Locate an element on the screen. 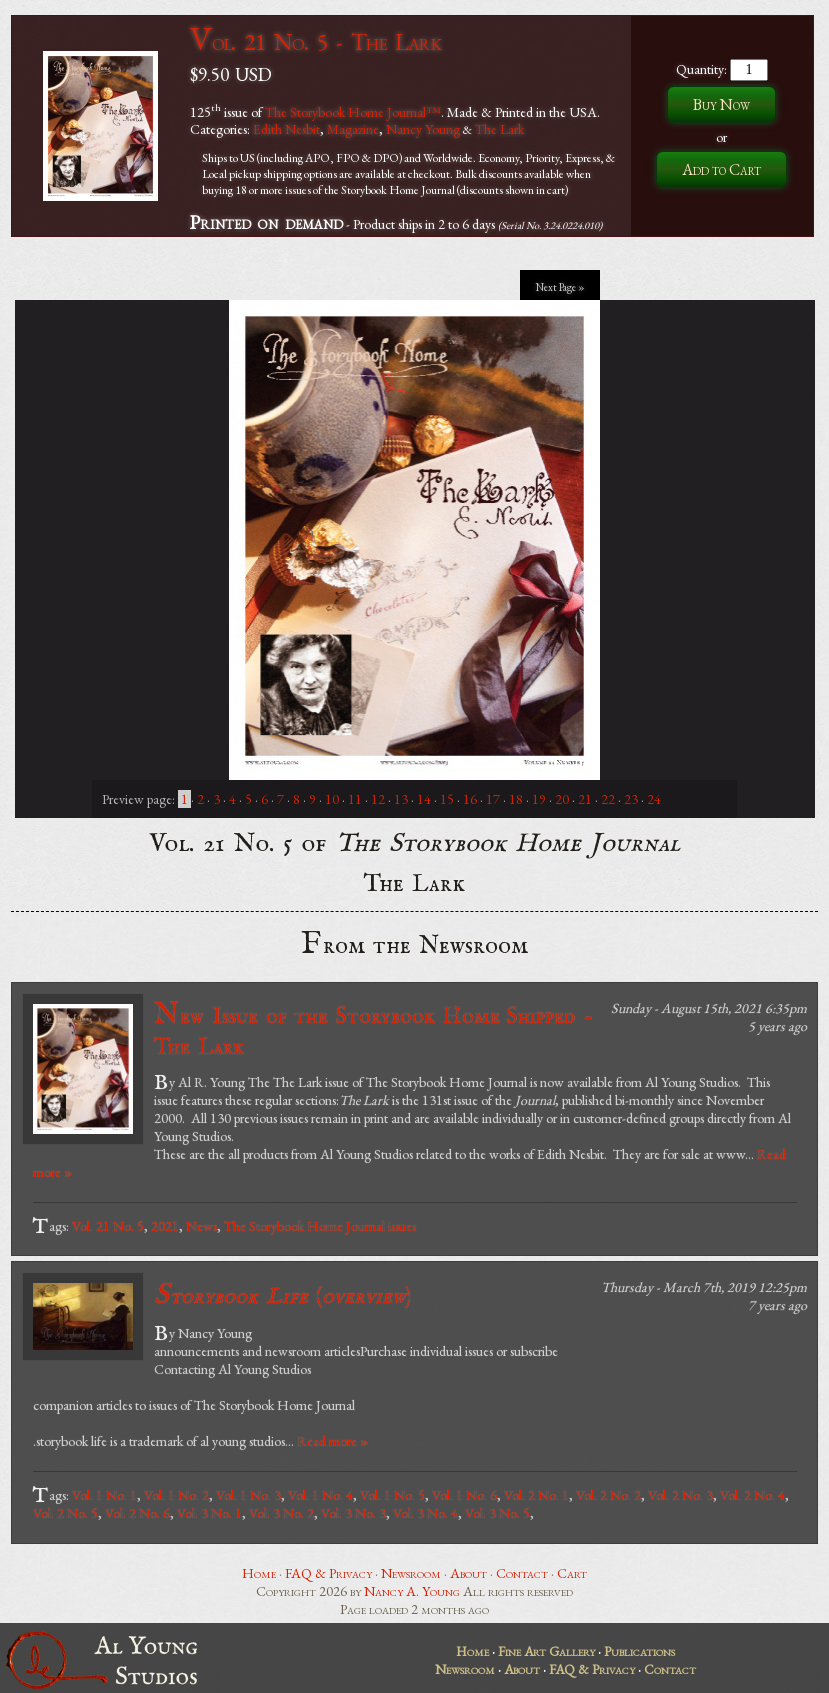  21 is located at coordinates (585, 799).